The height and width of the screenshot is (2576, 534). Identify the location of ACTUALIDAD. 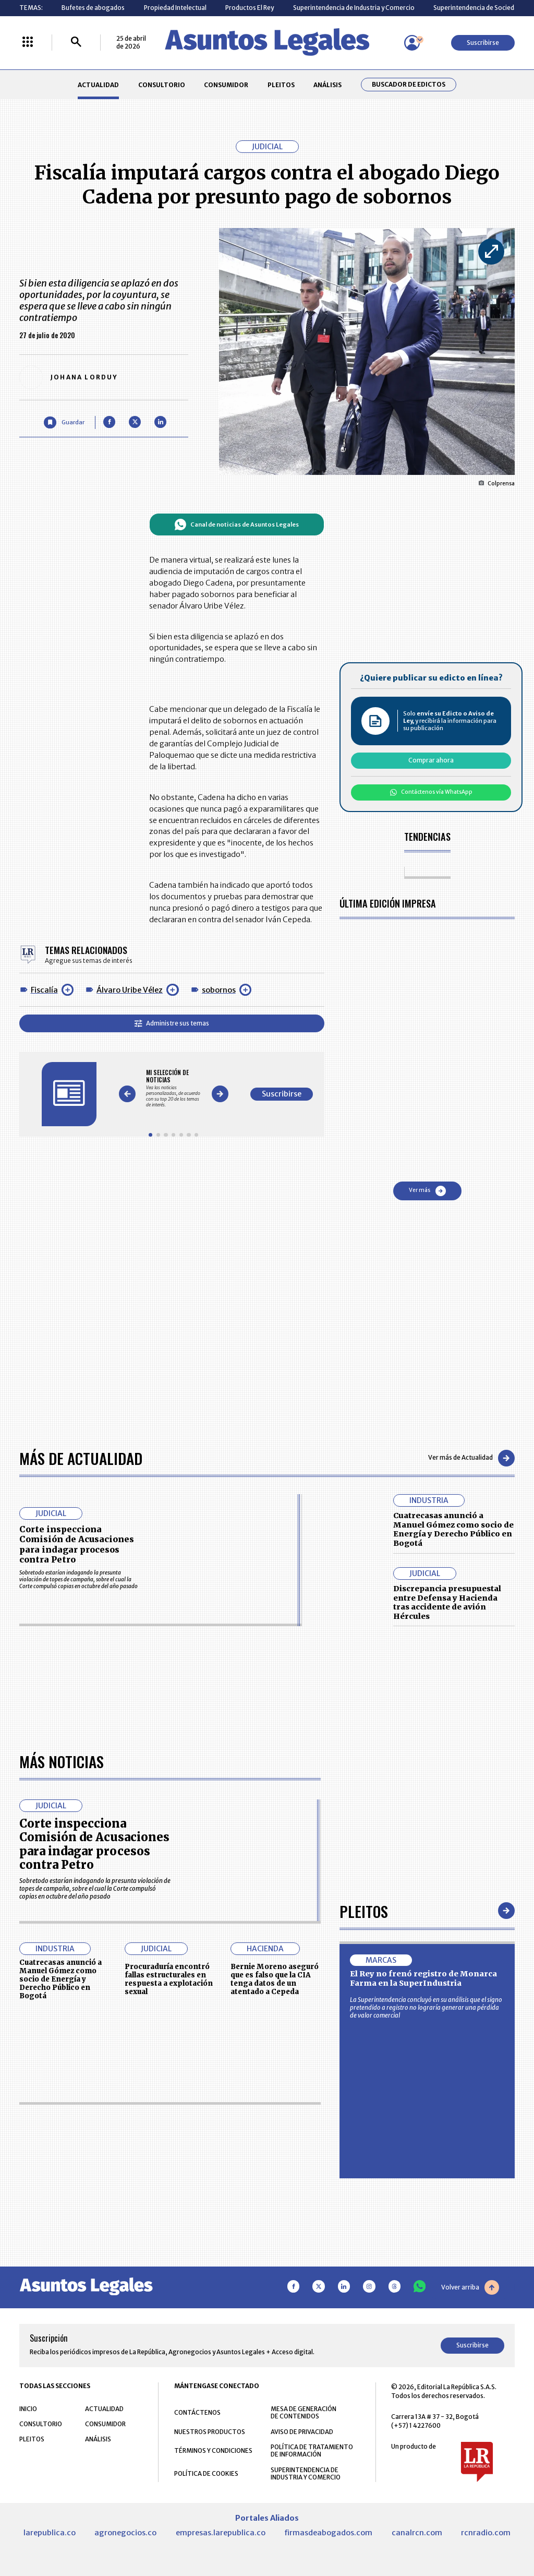
(98, 85).